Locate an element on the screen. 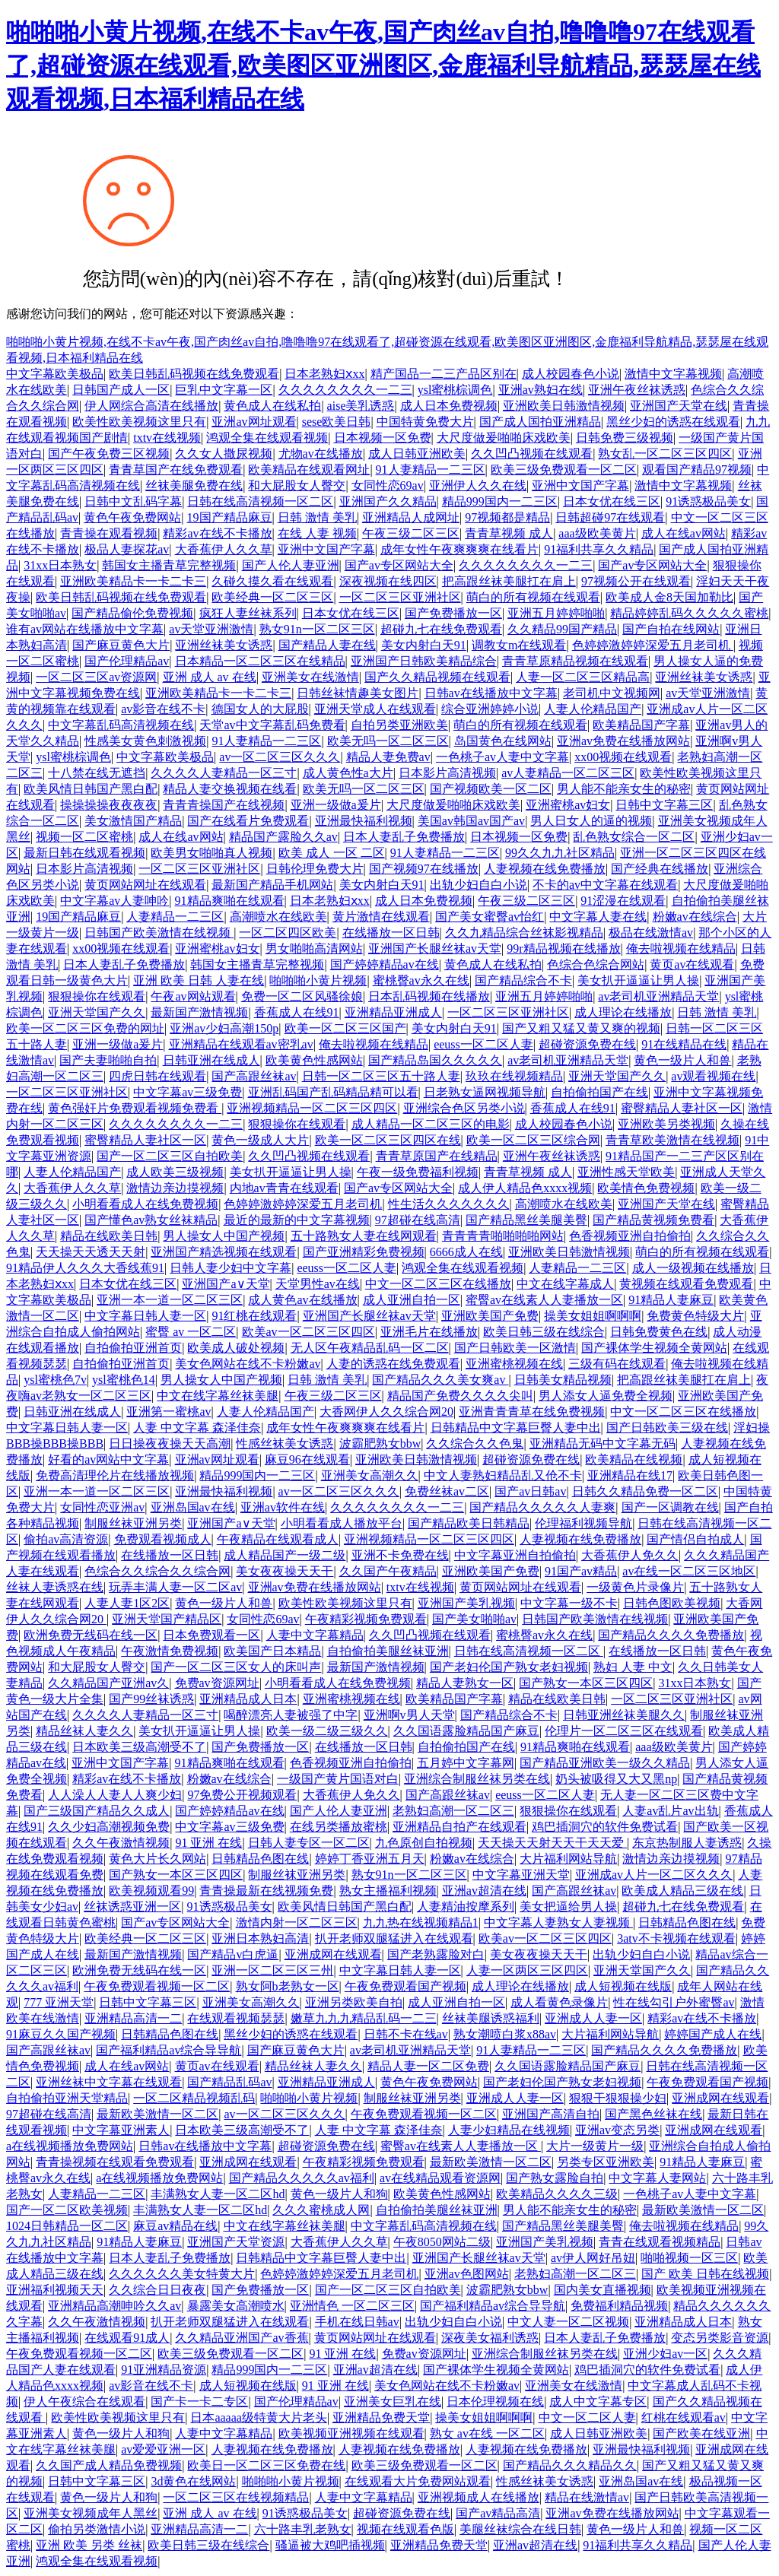 This screenshot has width=779, height=2576. 亚洲一级做a爰片 is located at coordinates (336, 804).